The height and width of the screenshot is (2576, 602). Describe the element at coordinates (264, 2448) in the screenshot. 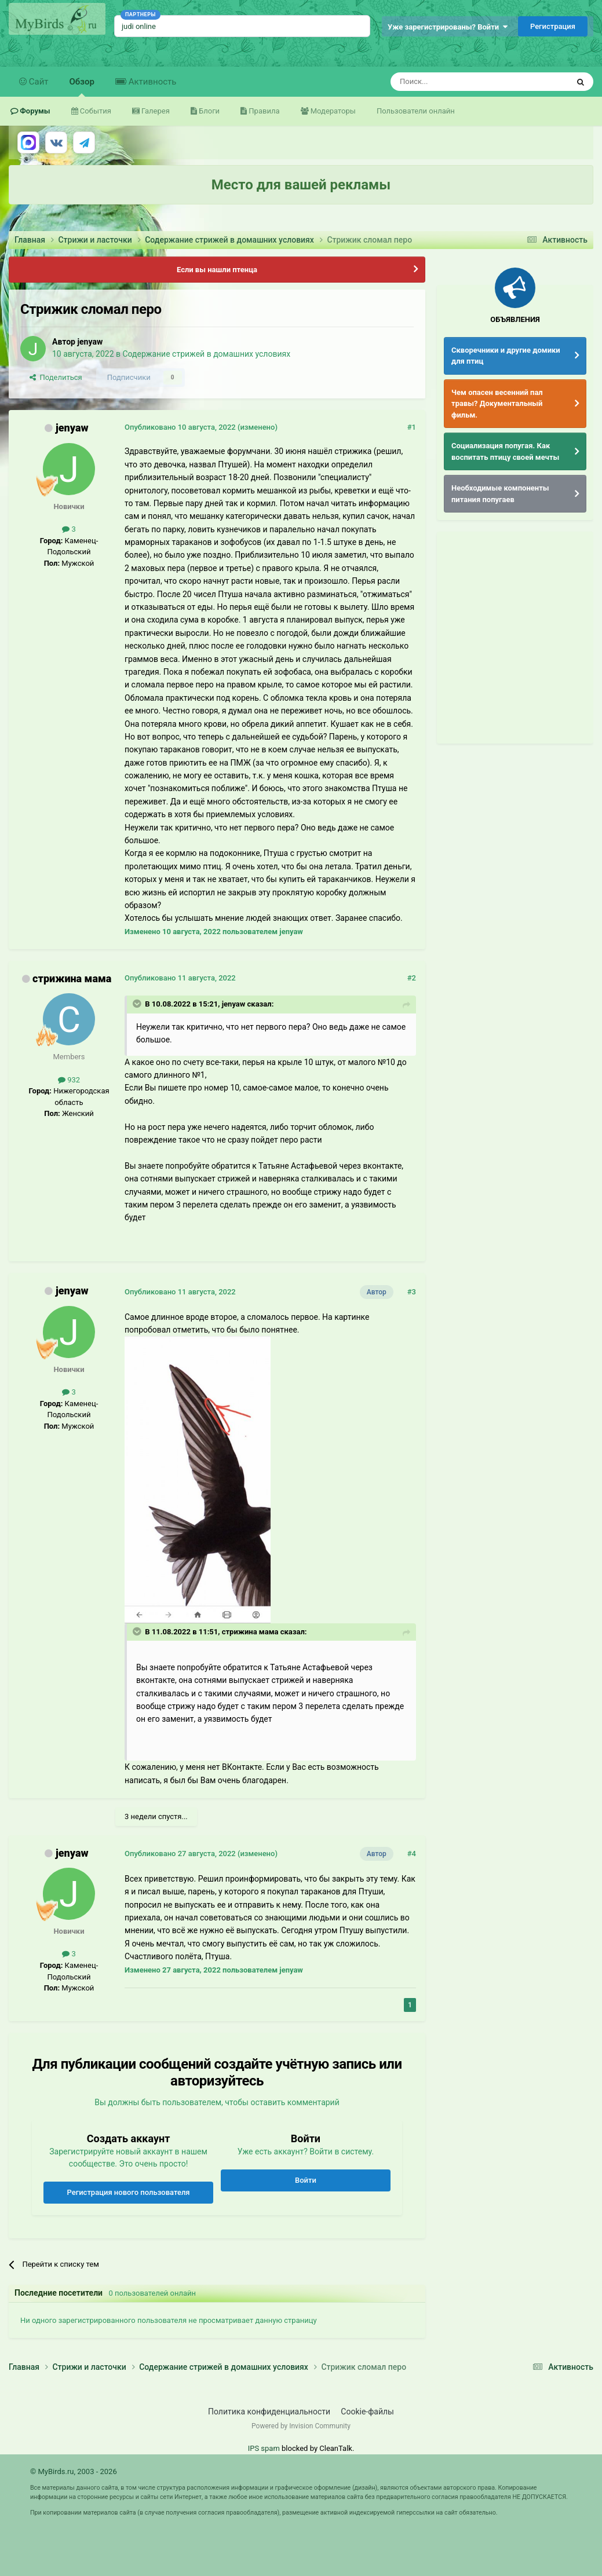

I see `IPS spam` at that location.